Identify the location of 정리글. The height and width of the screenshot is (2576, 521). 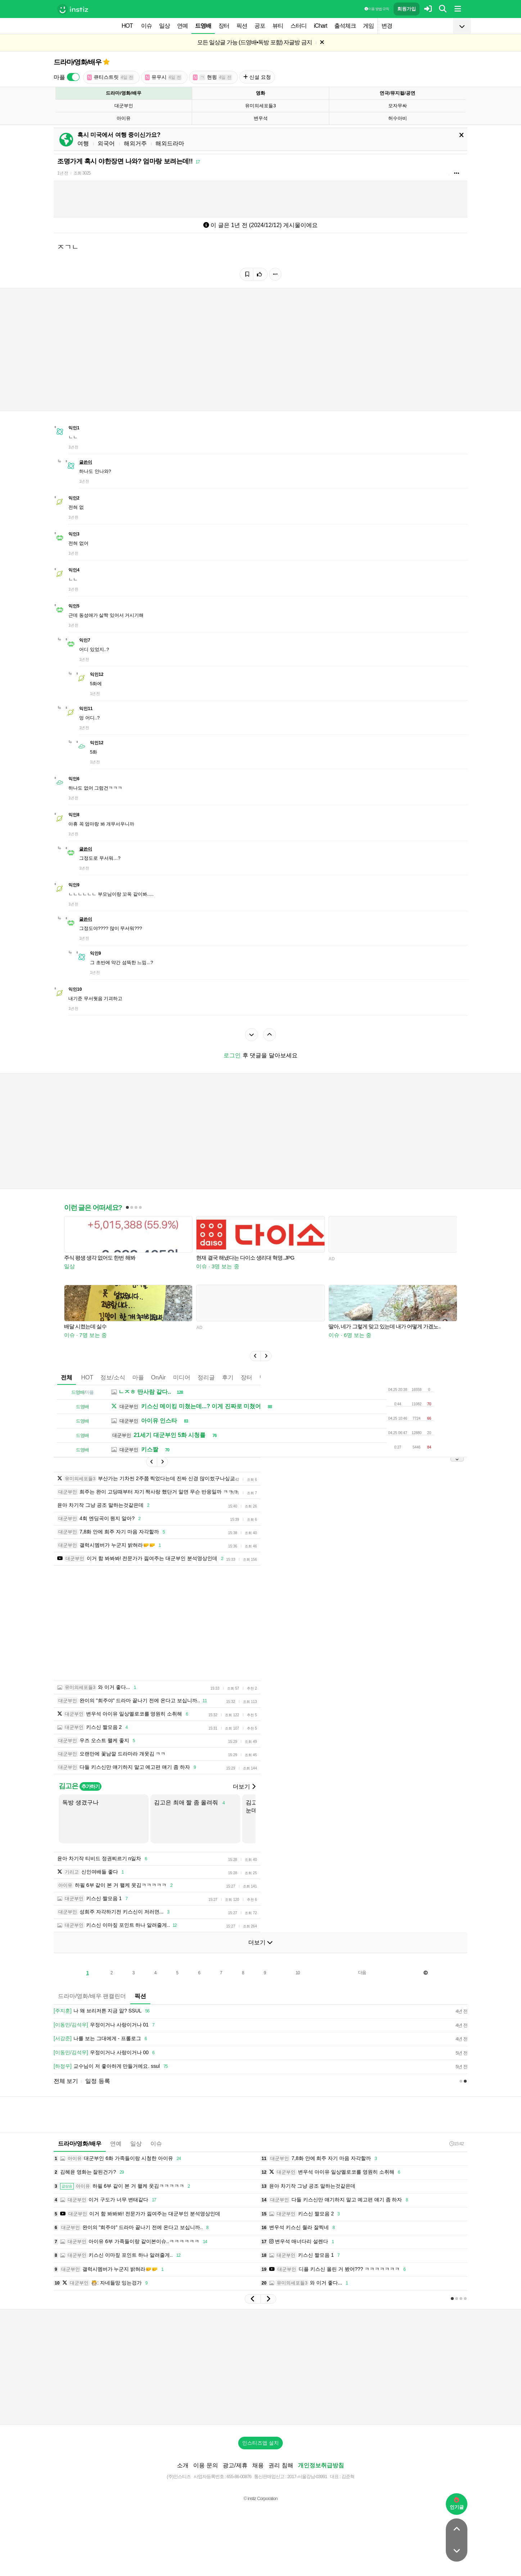
(206, 1377).